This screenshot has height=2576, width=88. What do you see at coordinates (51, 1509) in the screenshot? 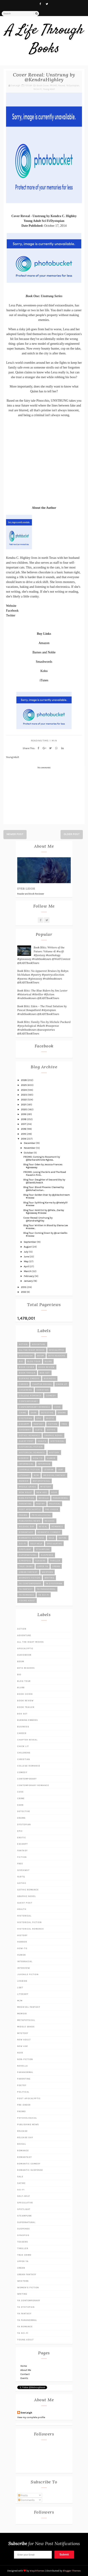
I see `Pre-Order` at bounding box center [51, 1509].